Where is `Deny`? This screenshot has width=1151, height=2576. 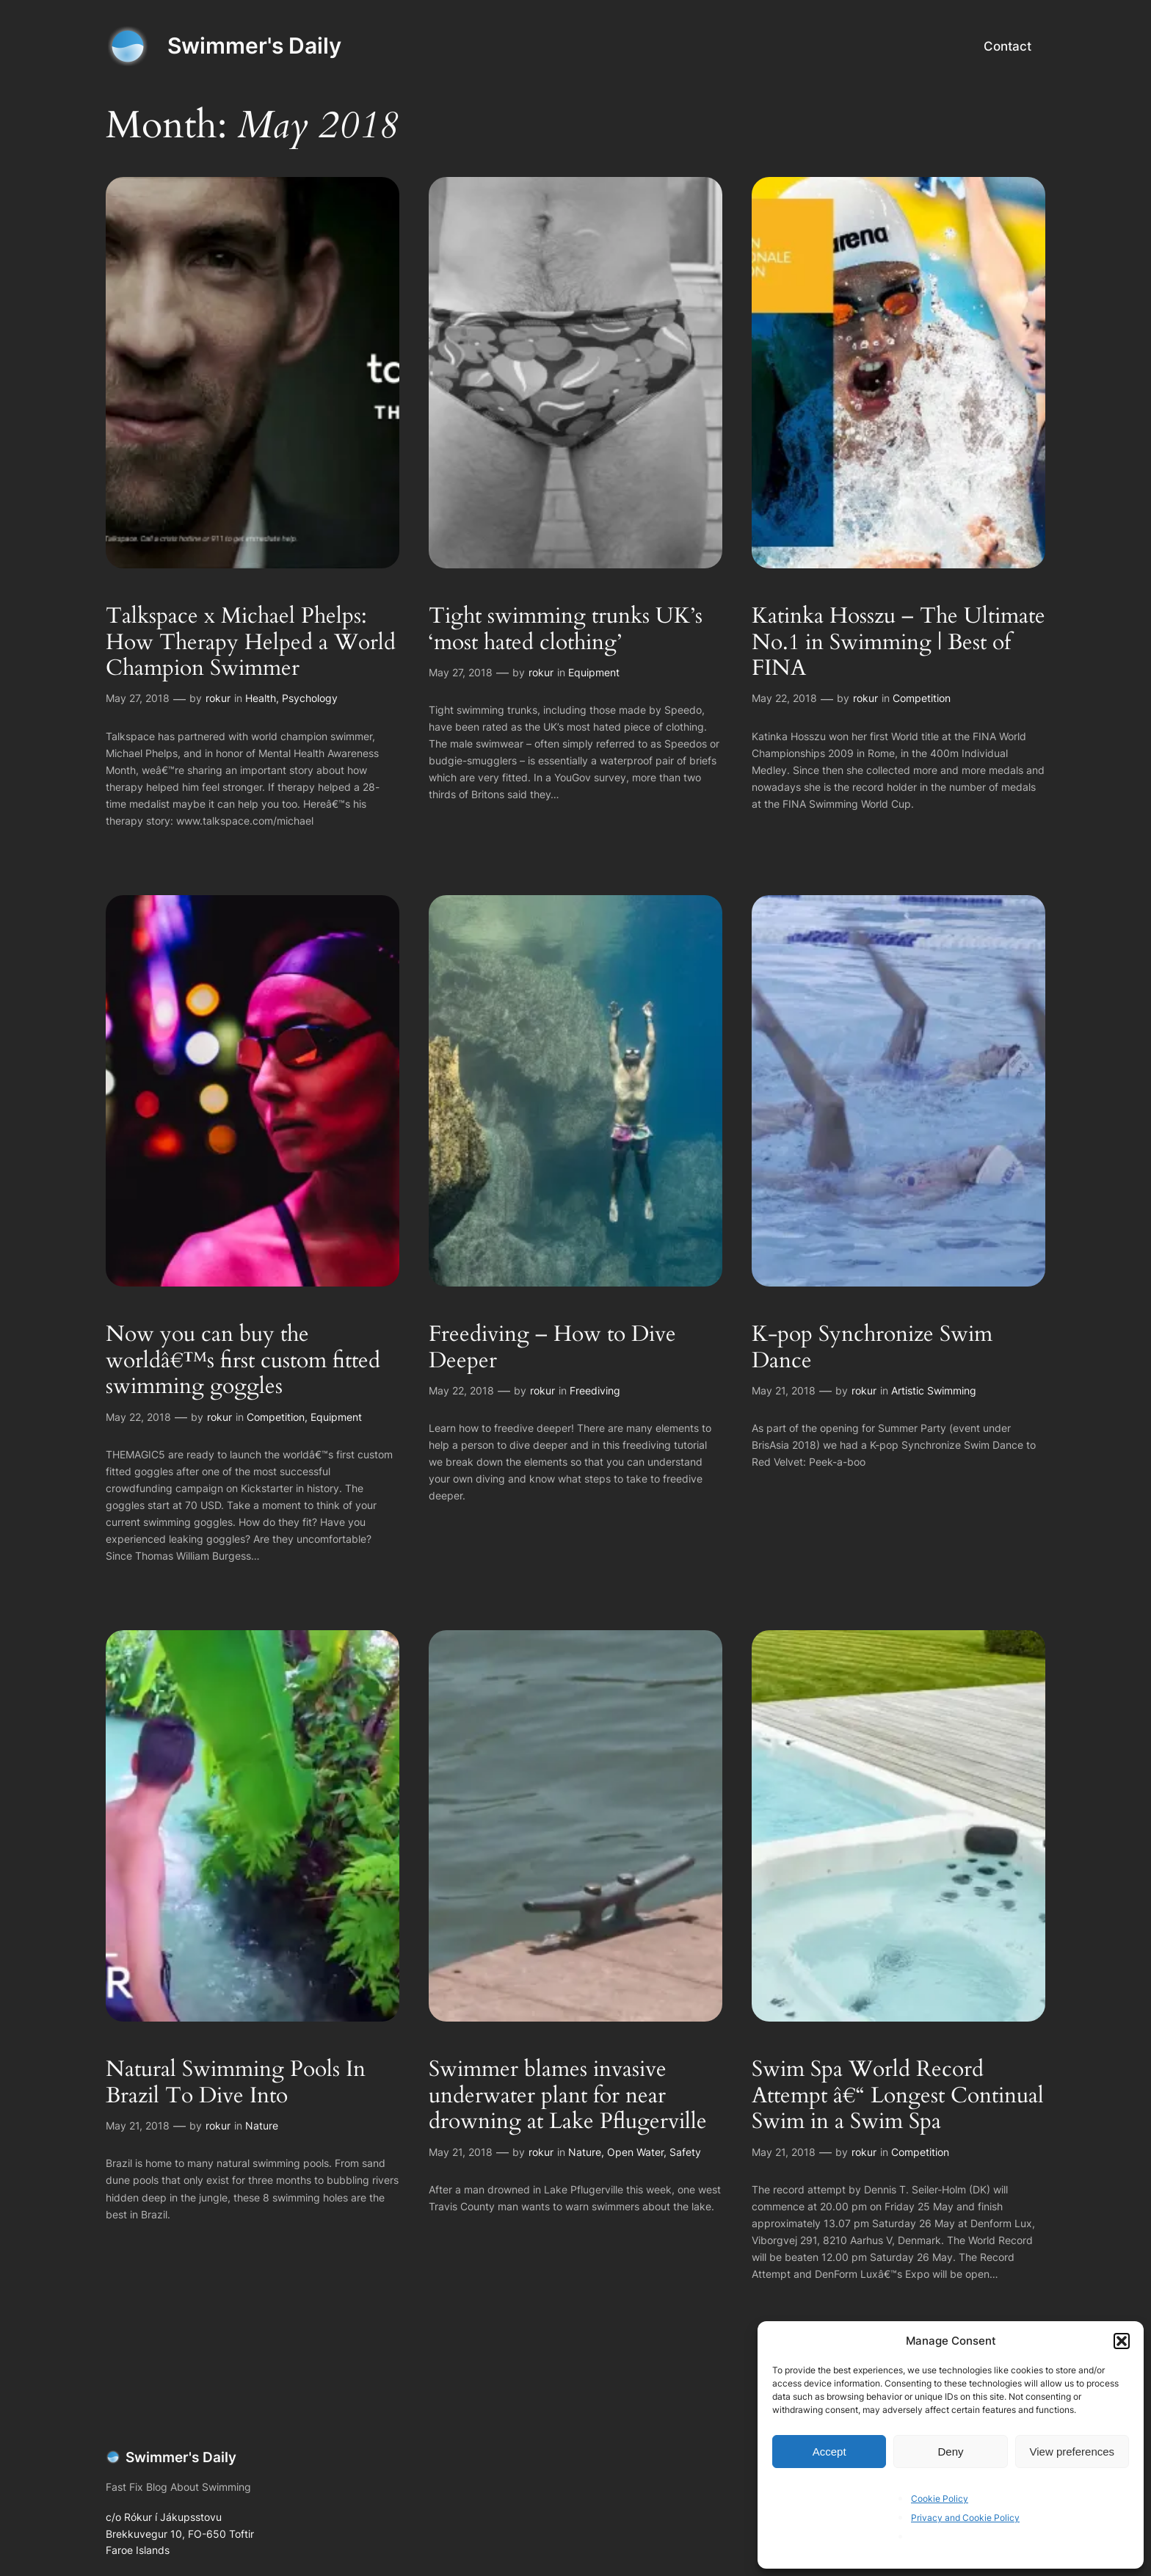
Deny is located at coordinates (950, 2451).